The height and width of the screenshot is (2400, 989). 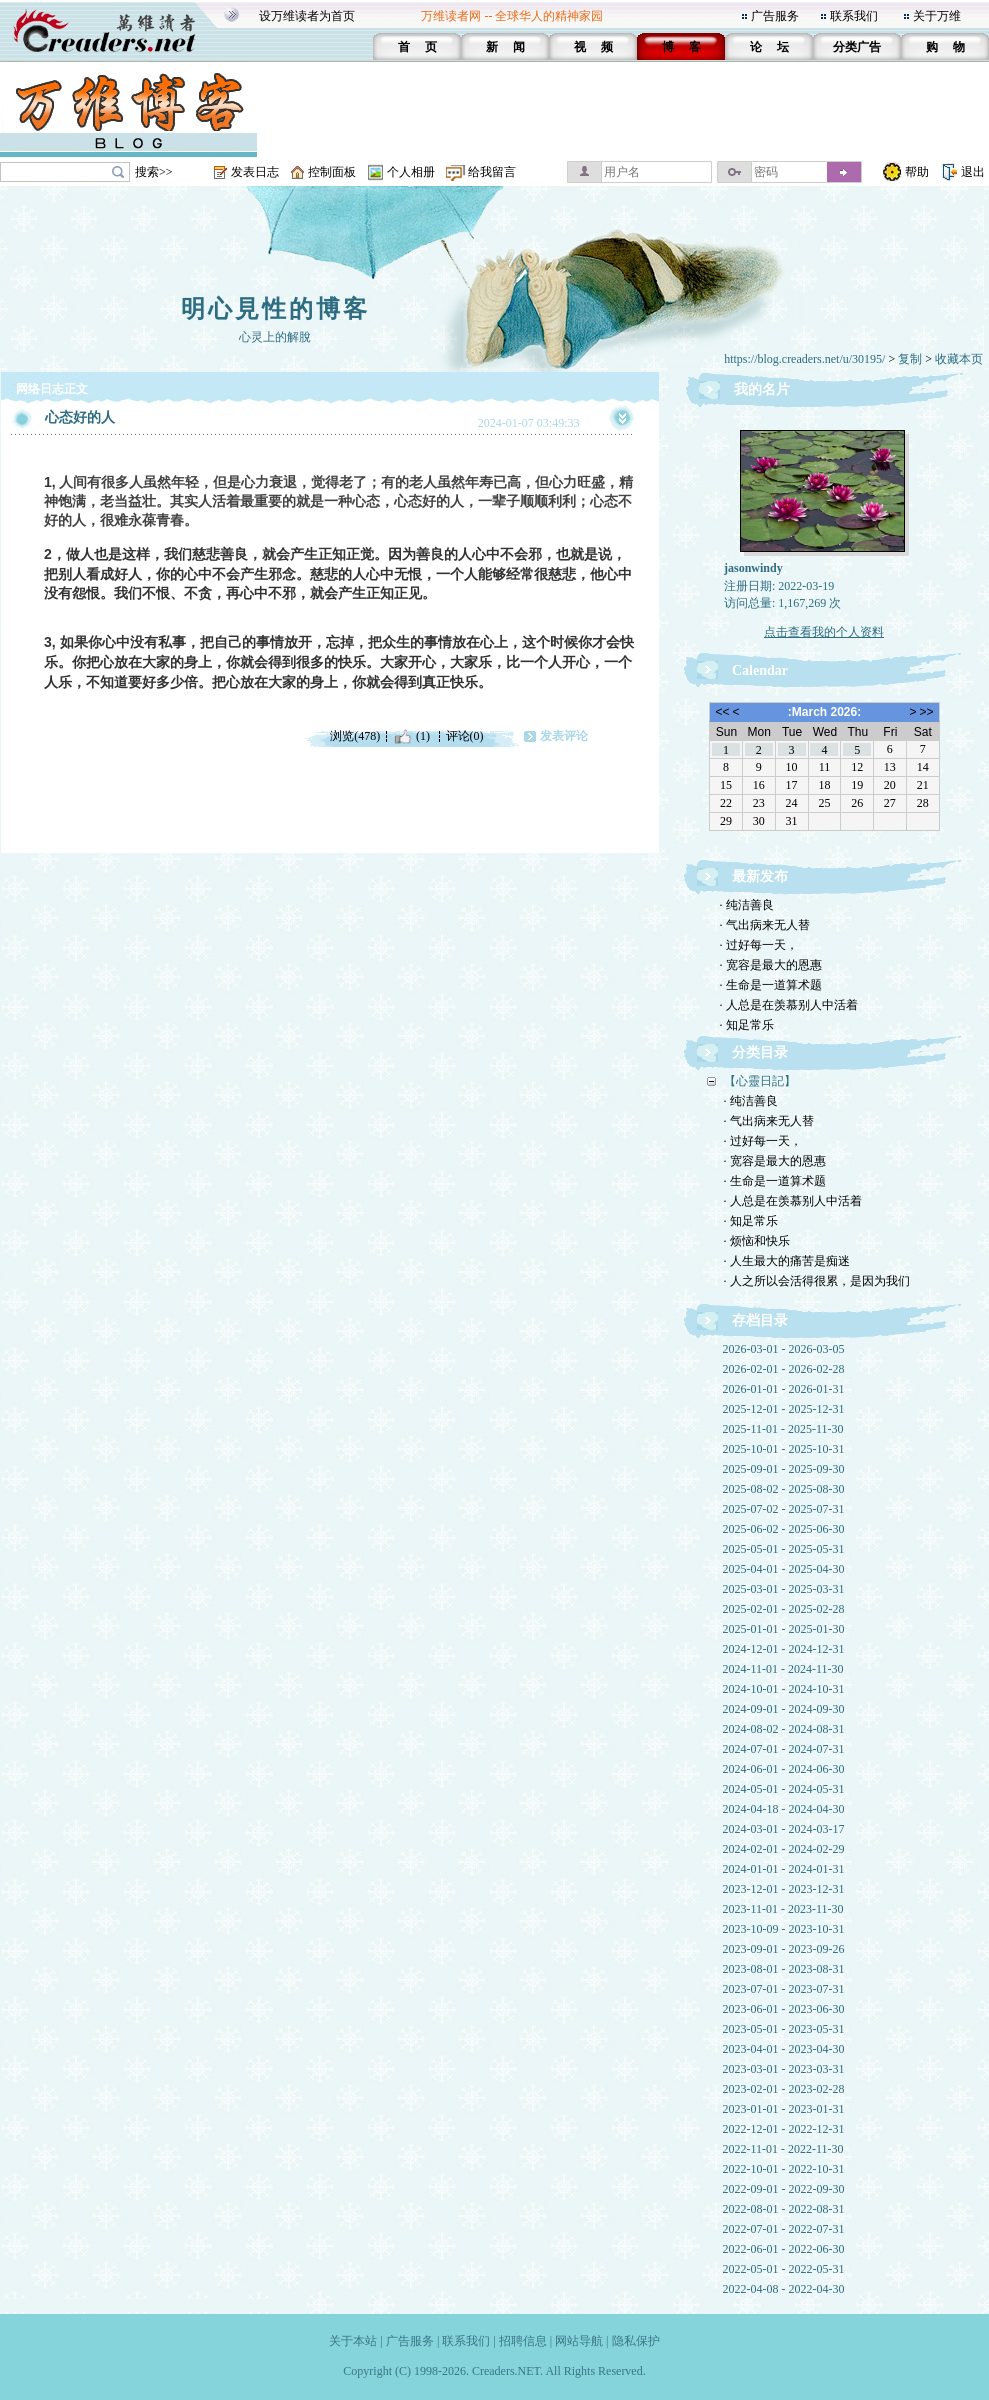 What do you see at coordinates (784, 1769) in the screenshot?
I see `2024-06-01 - 2024-06-30` at bounding box center [784, 1769].